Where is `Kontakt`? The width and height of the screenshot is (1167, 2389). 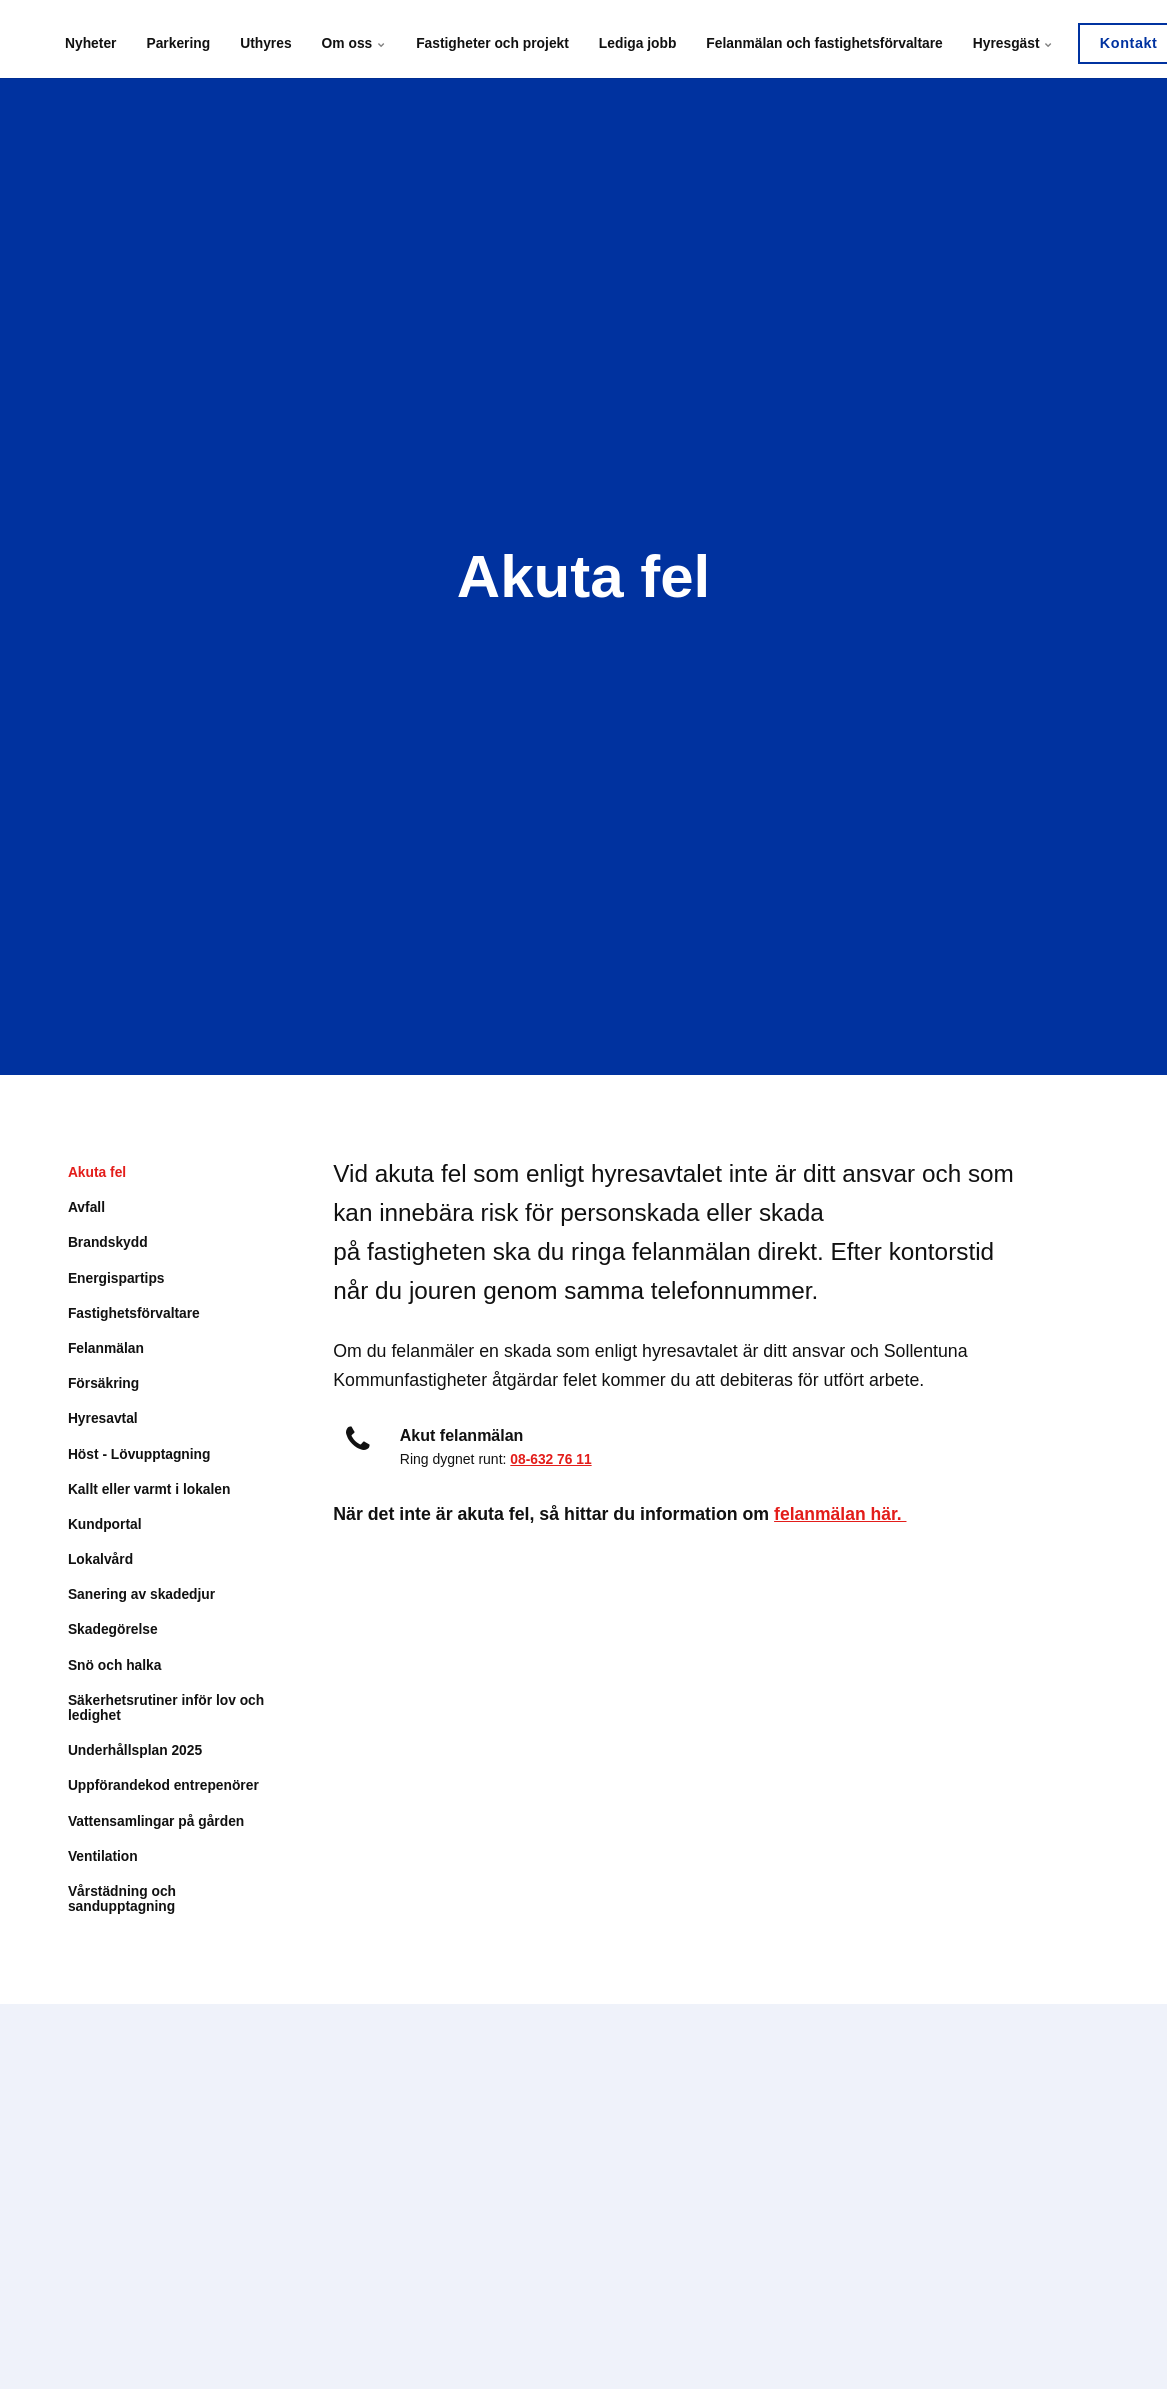
Kontakt is located at coordinates (1117, 39).